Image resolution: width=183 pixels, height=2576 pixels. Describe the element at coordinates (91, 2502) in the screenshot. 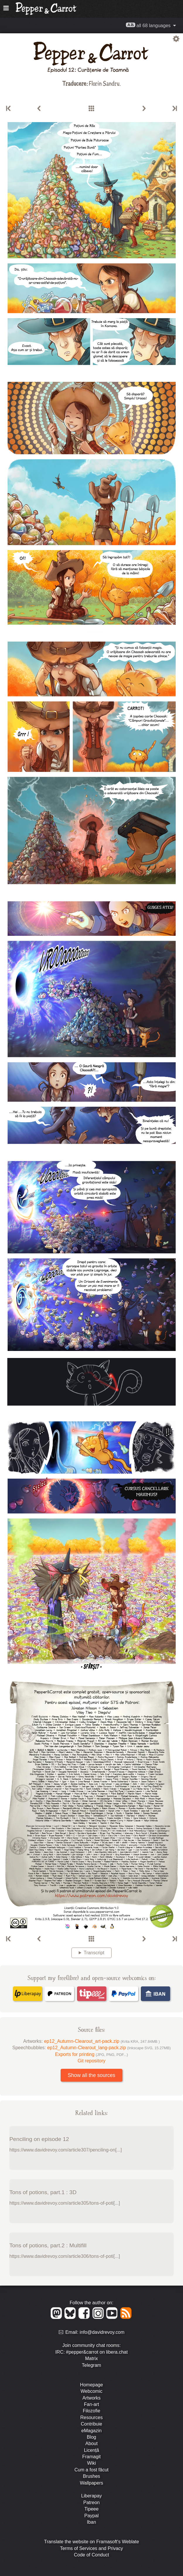

I see `Patreon` at that location.